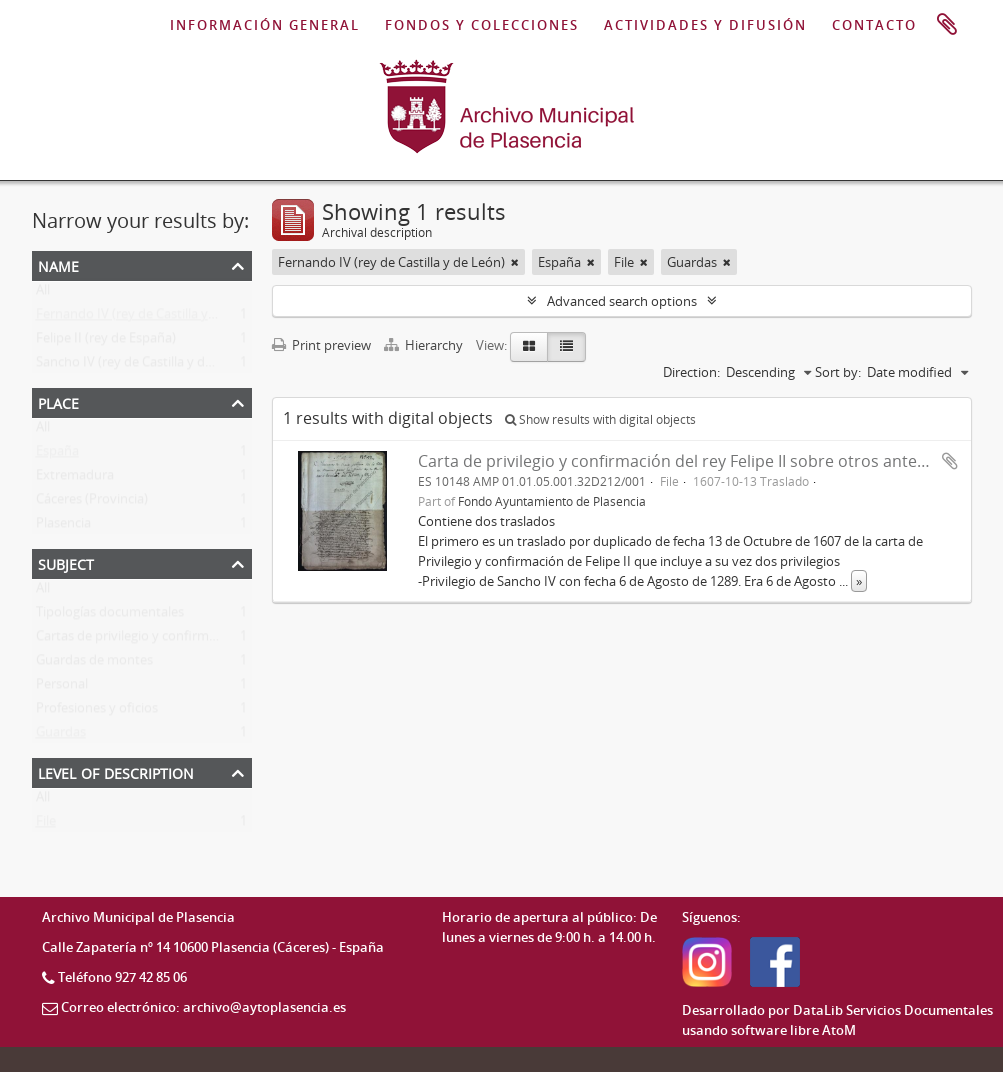 This screenshot has height=1072, width=1003. I want to click on Plasencia, so click(63, 527).